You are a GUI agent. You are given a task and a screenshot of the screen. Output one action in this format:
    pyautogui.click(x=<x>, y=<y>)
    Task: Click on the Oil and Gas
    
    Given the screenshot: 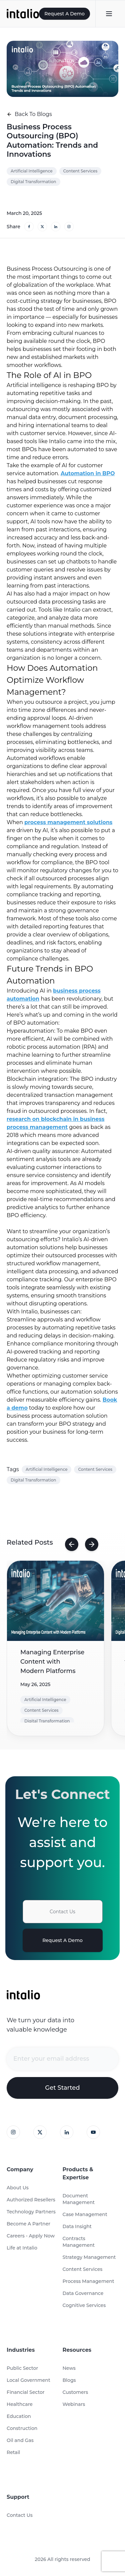 What is the action you would take?
    pyautogui.click(x=20, y=2440)
    